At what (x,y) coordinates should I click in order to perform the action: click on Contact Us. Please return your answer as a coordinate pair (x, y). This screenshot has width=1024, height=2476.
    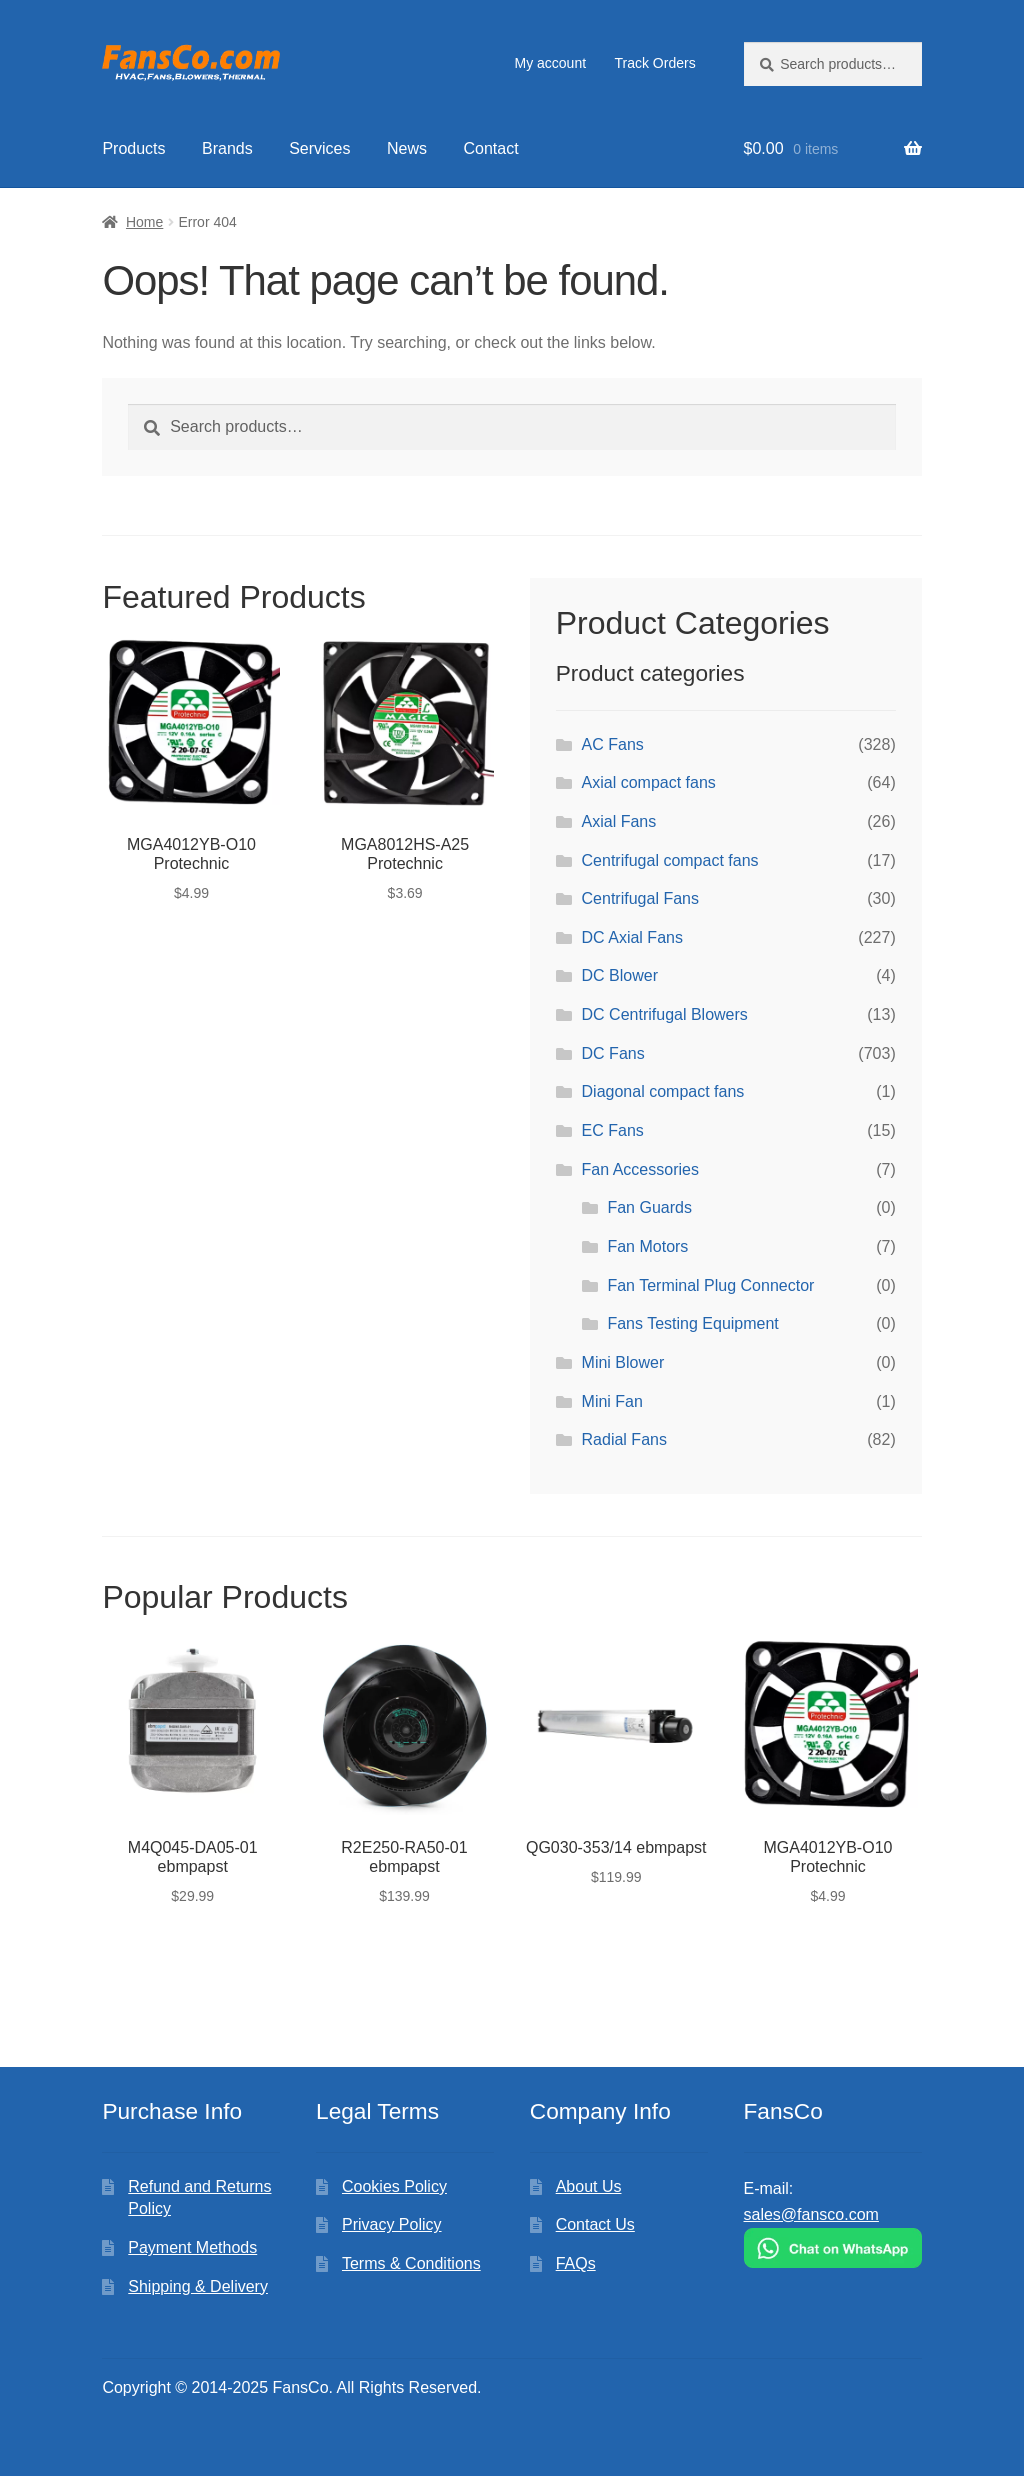
    Looking at the image, I should click on (595, 2224).